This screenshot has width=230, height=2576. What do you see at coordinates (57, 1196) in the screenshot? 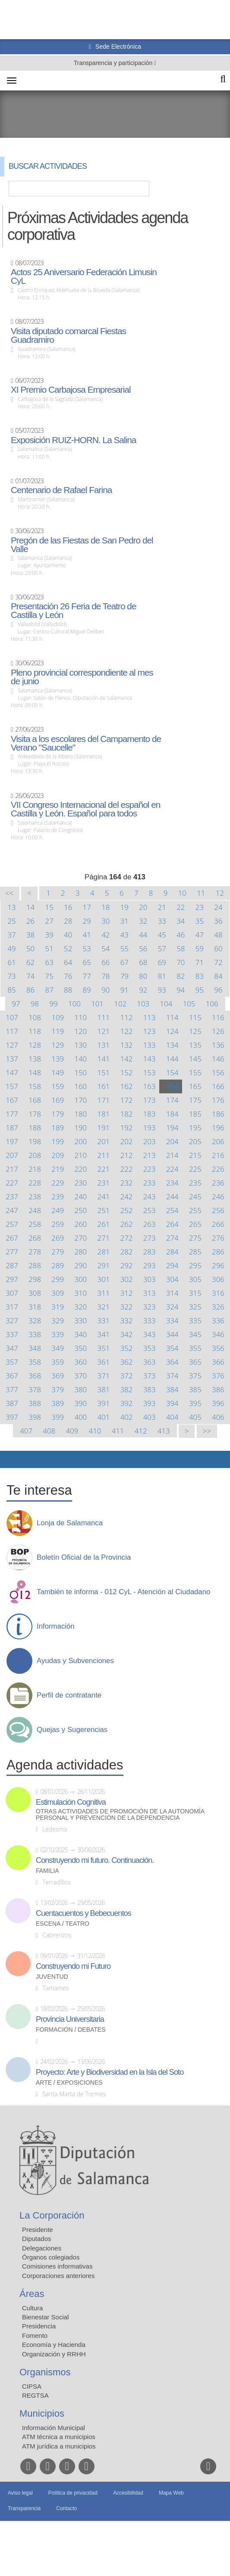
I see `239` at bounding box center [57, 1196].